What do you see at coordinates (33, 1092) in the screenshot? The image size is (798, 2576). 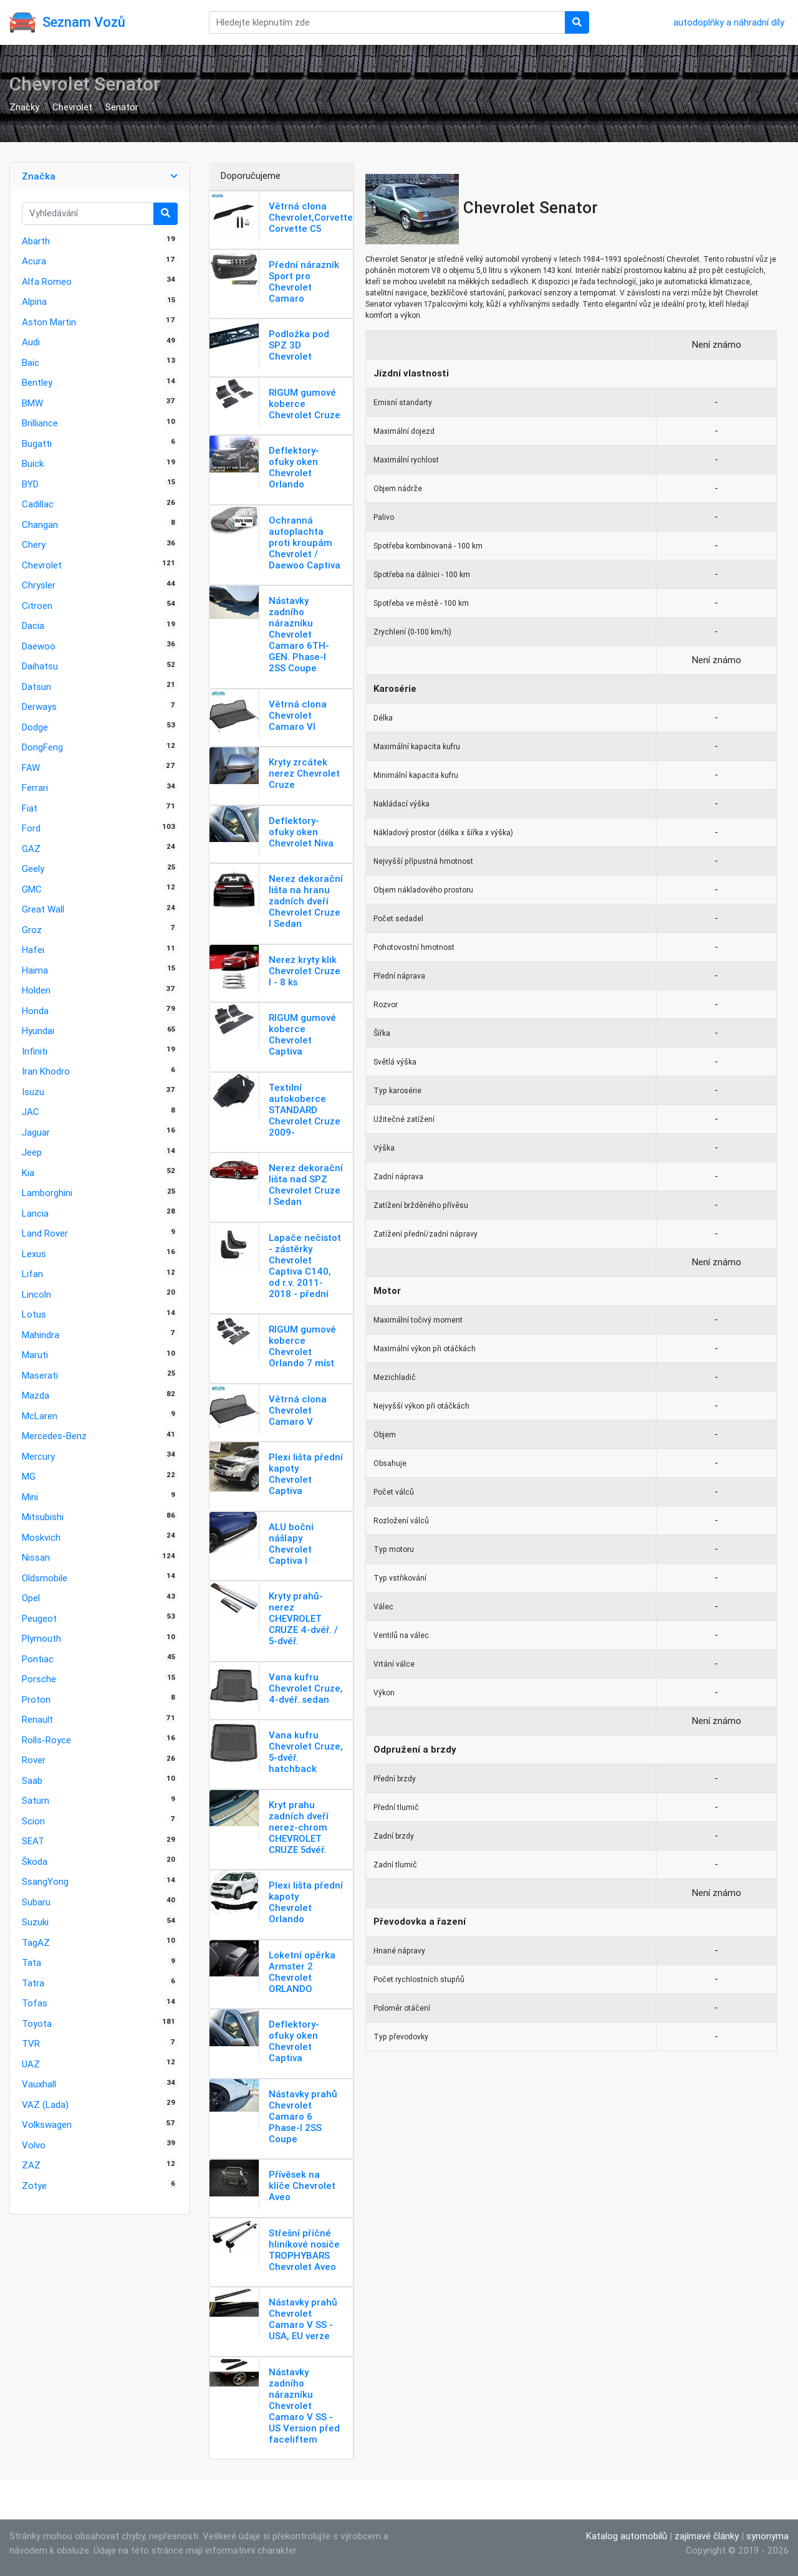 I see `Isuzu` at bounding box center [33, 1092].